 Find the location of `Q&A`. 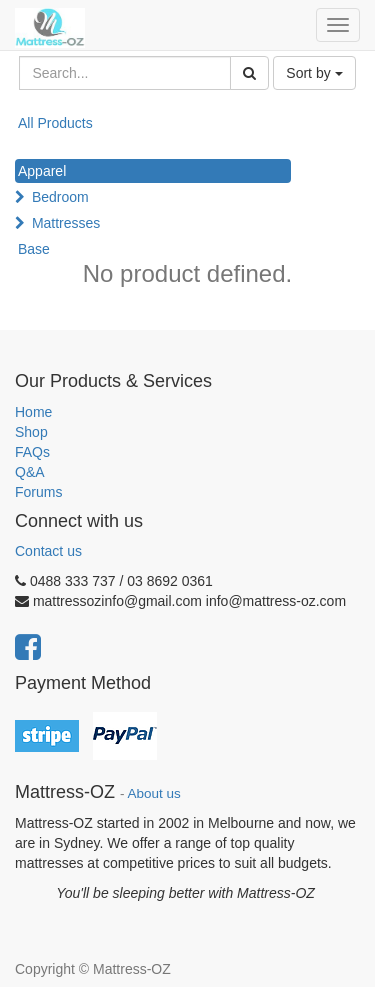

Q&A is located at coordinates (30, 472).